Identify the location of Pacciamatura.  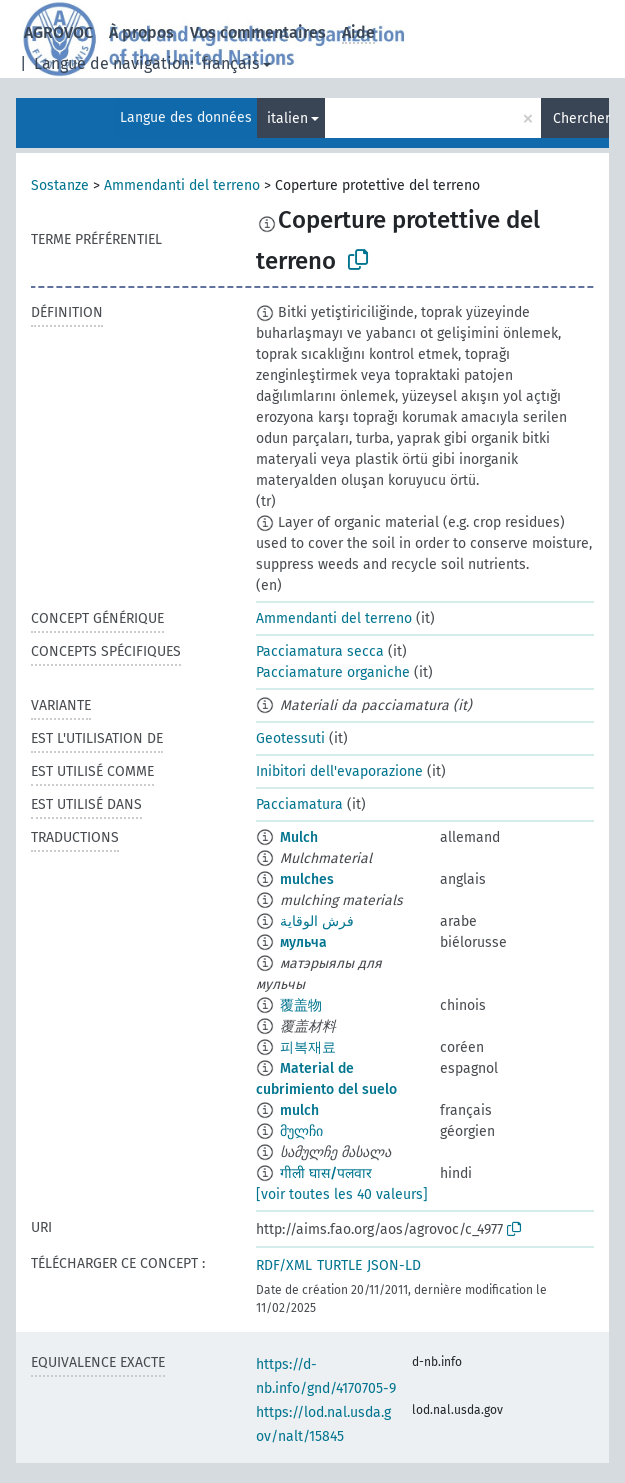
(299, 804).